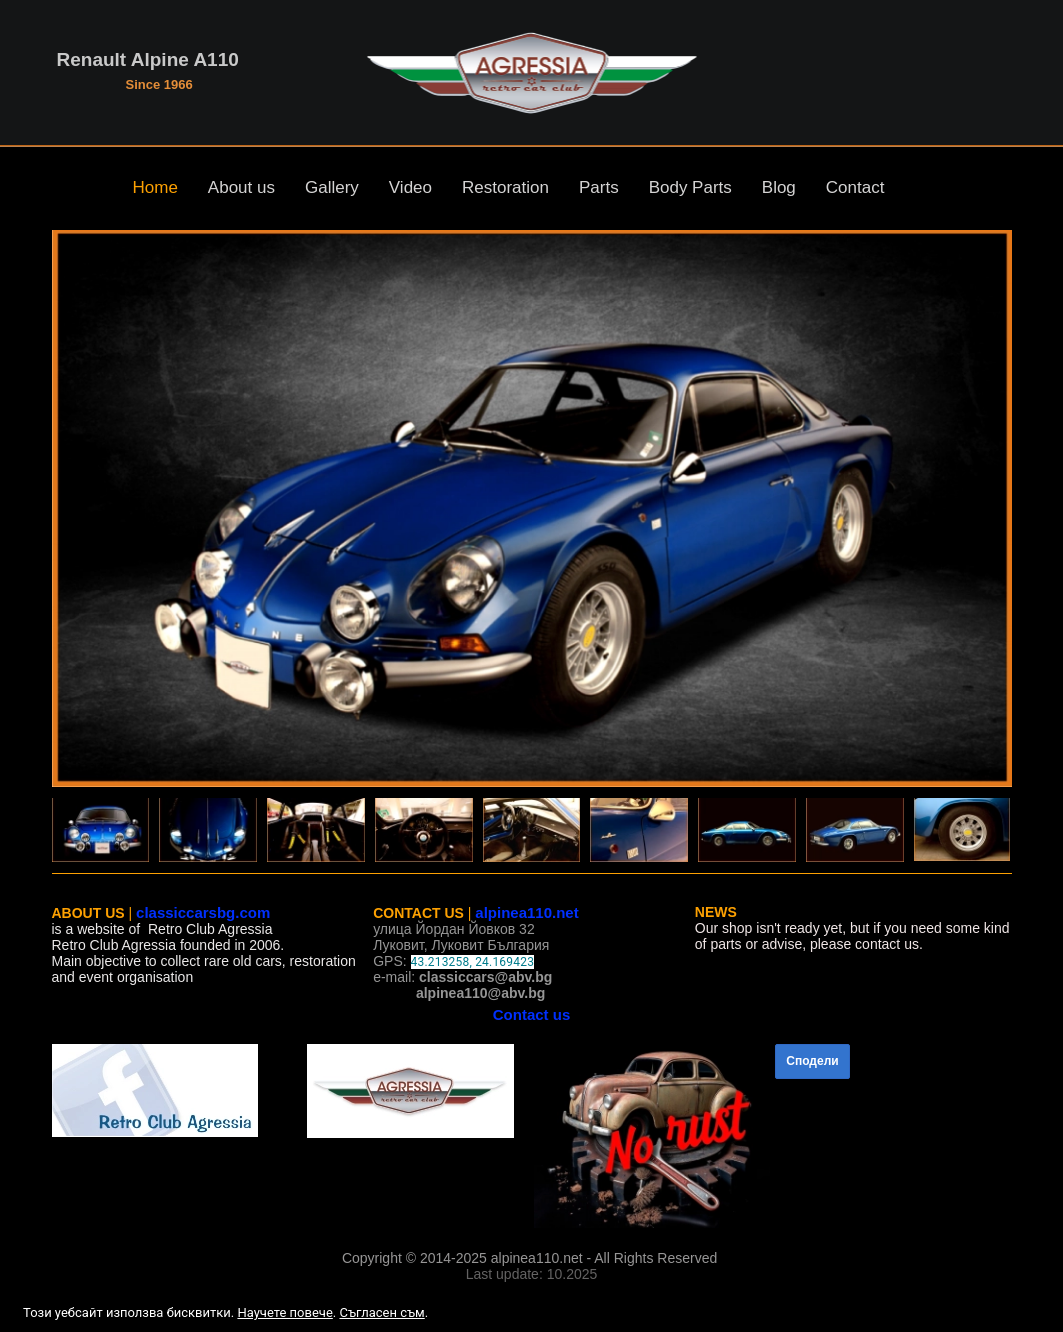  I want to click on Body Parts, so click(690, 187).